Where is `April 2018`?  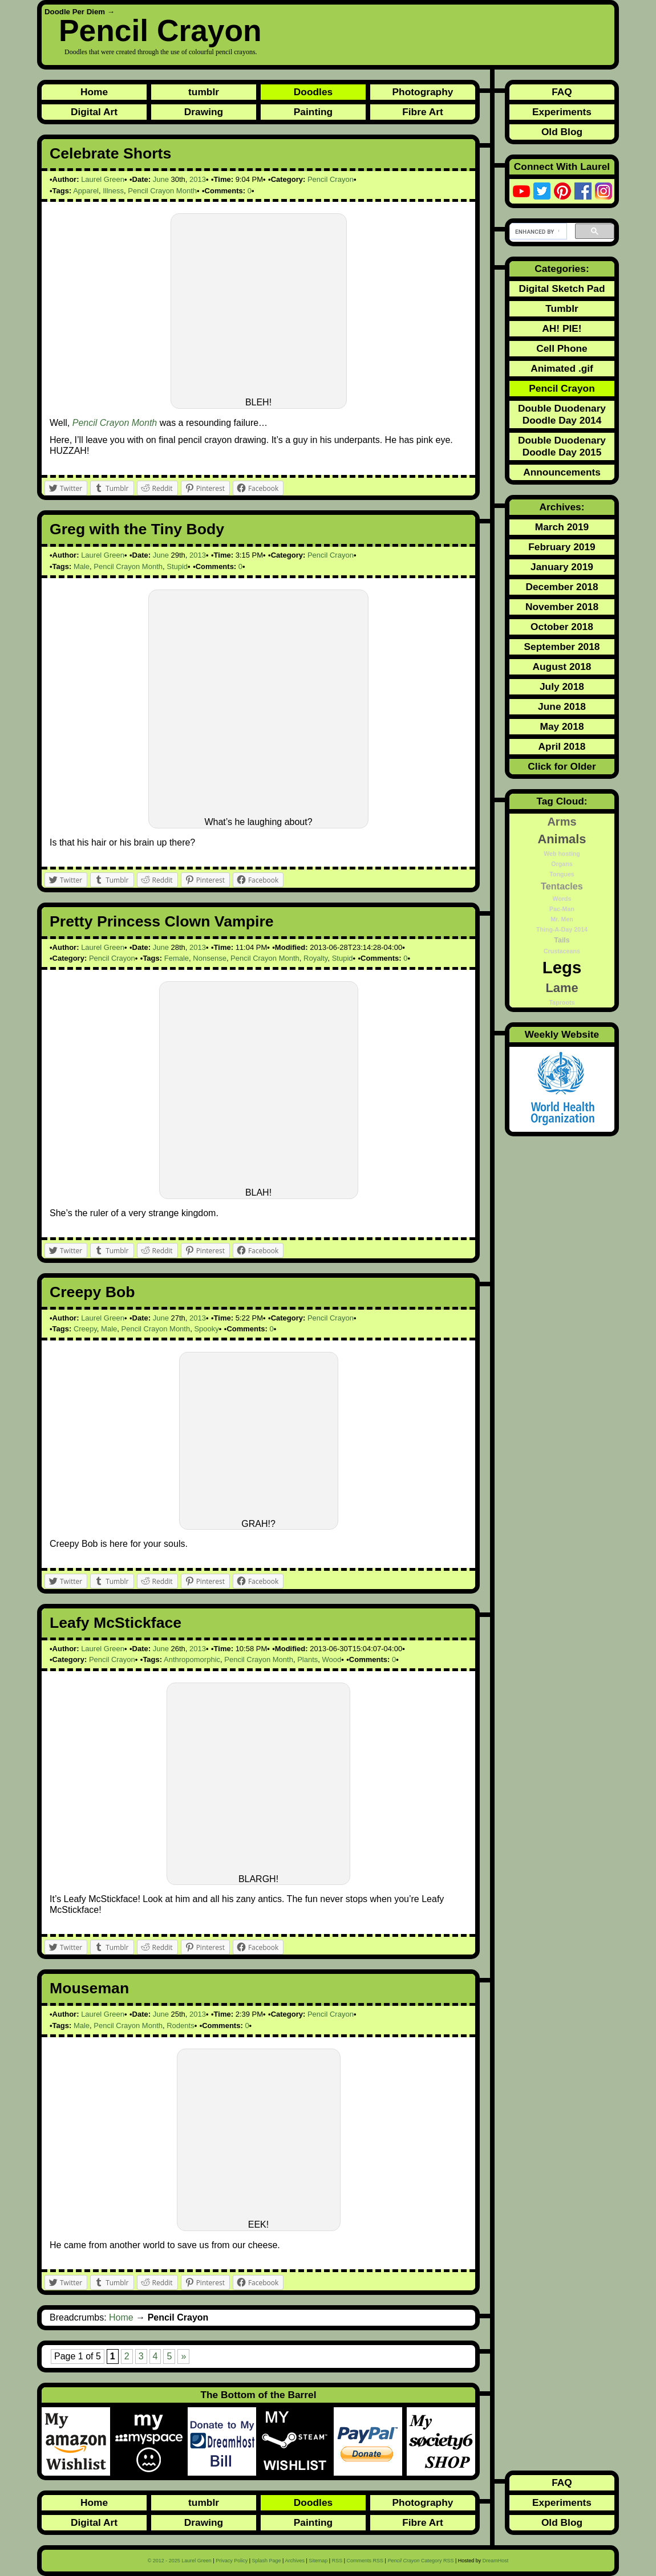 April 2018 is located at coordinates (562, 746).